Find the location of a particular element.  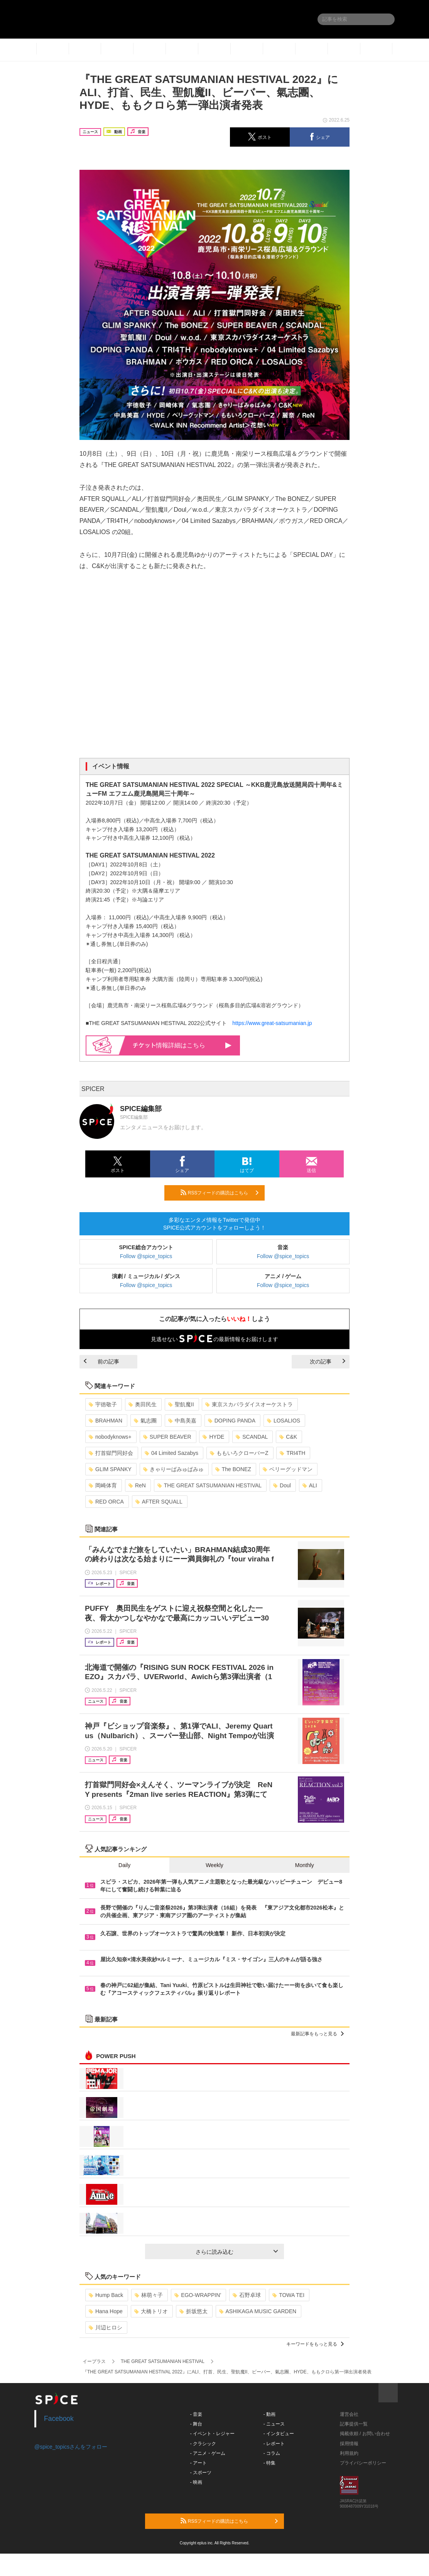

ALI is located at coordinates (309, 1485).